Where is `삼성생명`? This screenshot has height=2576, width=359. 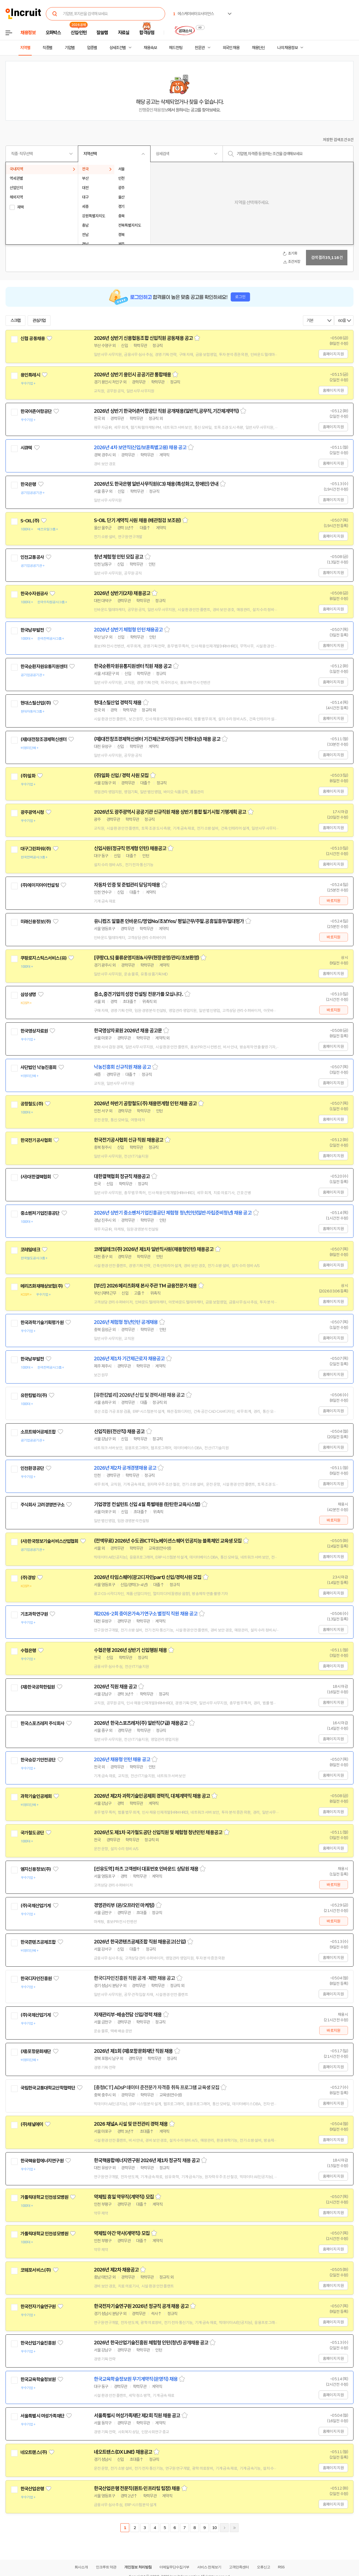 삼성생명 is located at coordinates (28, 994).